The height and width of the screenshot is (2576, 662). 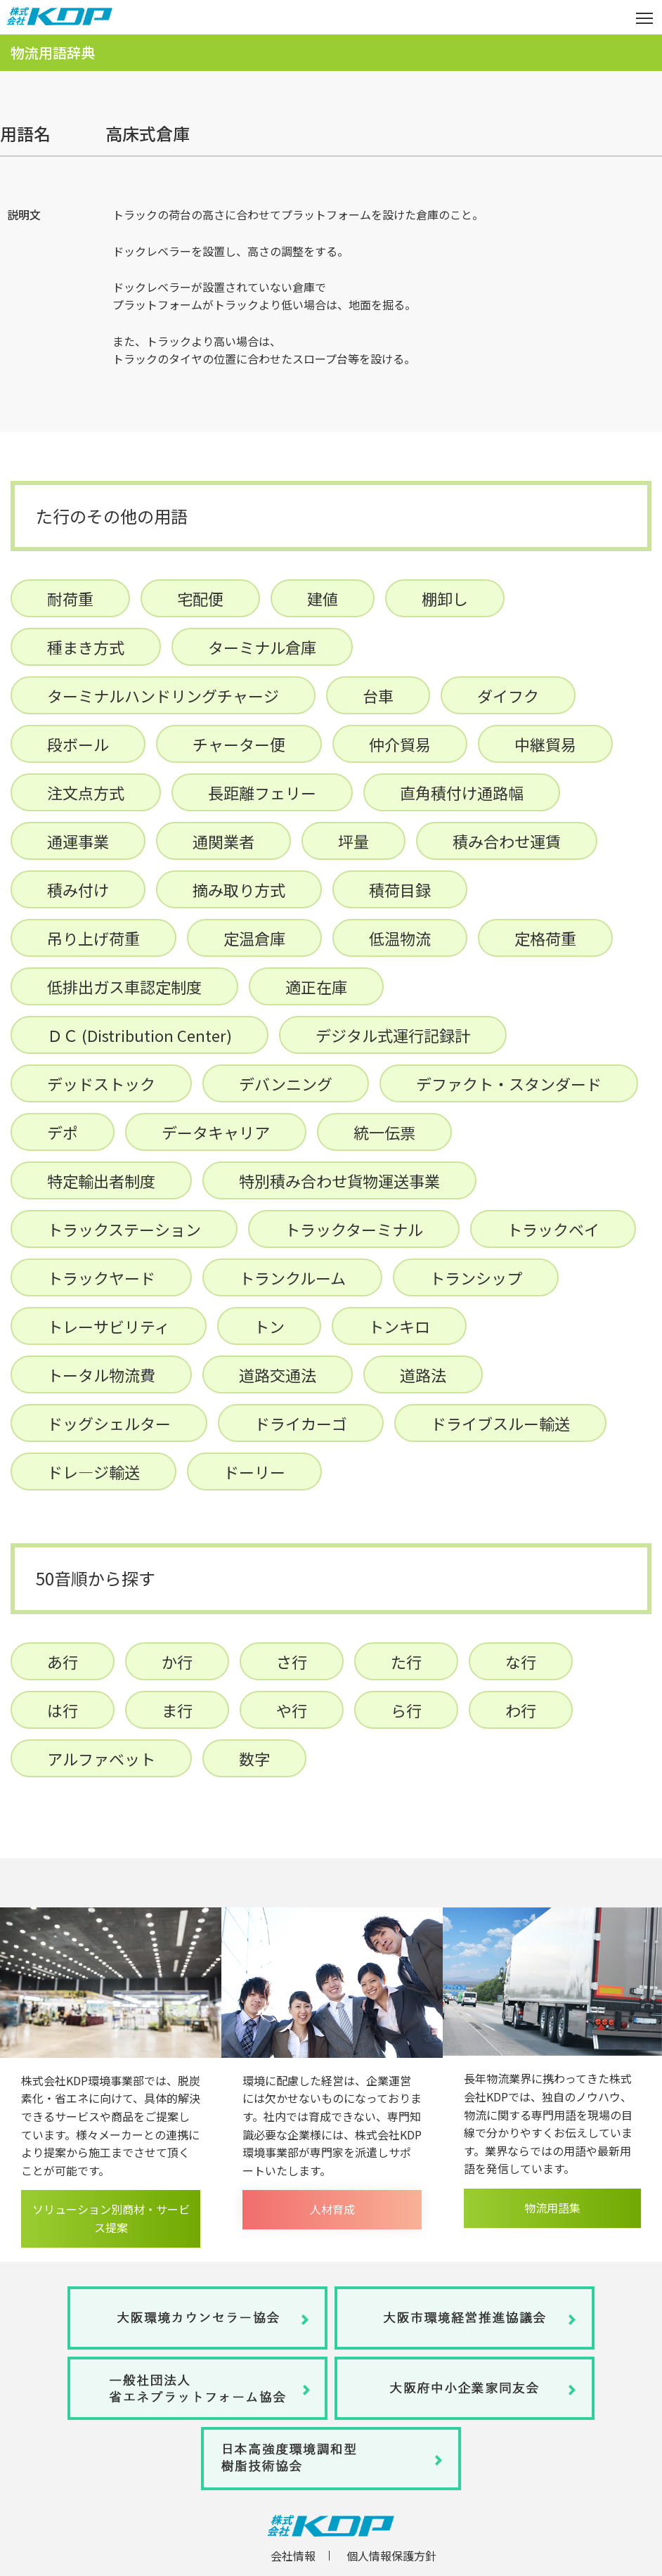 What do you see at coordinates (393, 1035) in the screenshot?
I see `デジタル式運行記録計` at bounding box center [393, 1035].